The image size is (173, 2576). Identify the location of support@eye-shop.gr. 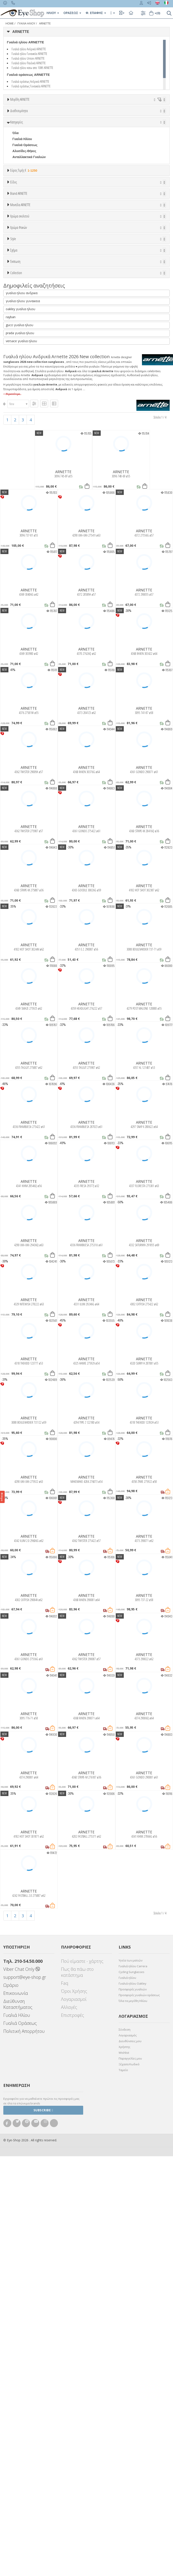
(24, 2408).